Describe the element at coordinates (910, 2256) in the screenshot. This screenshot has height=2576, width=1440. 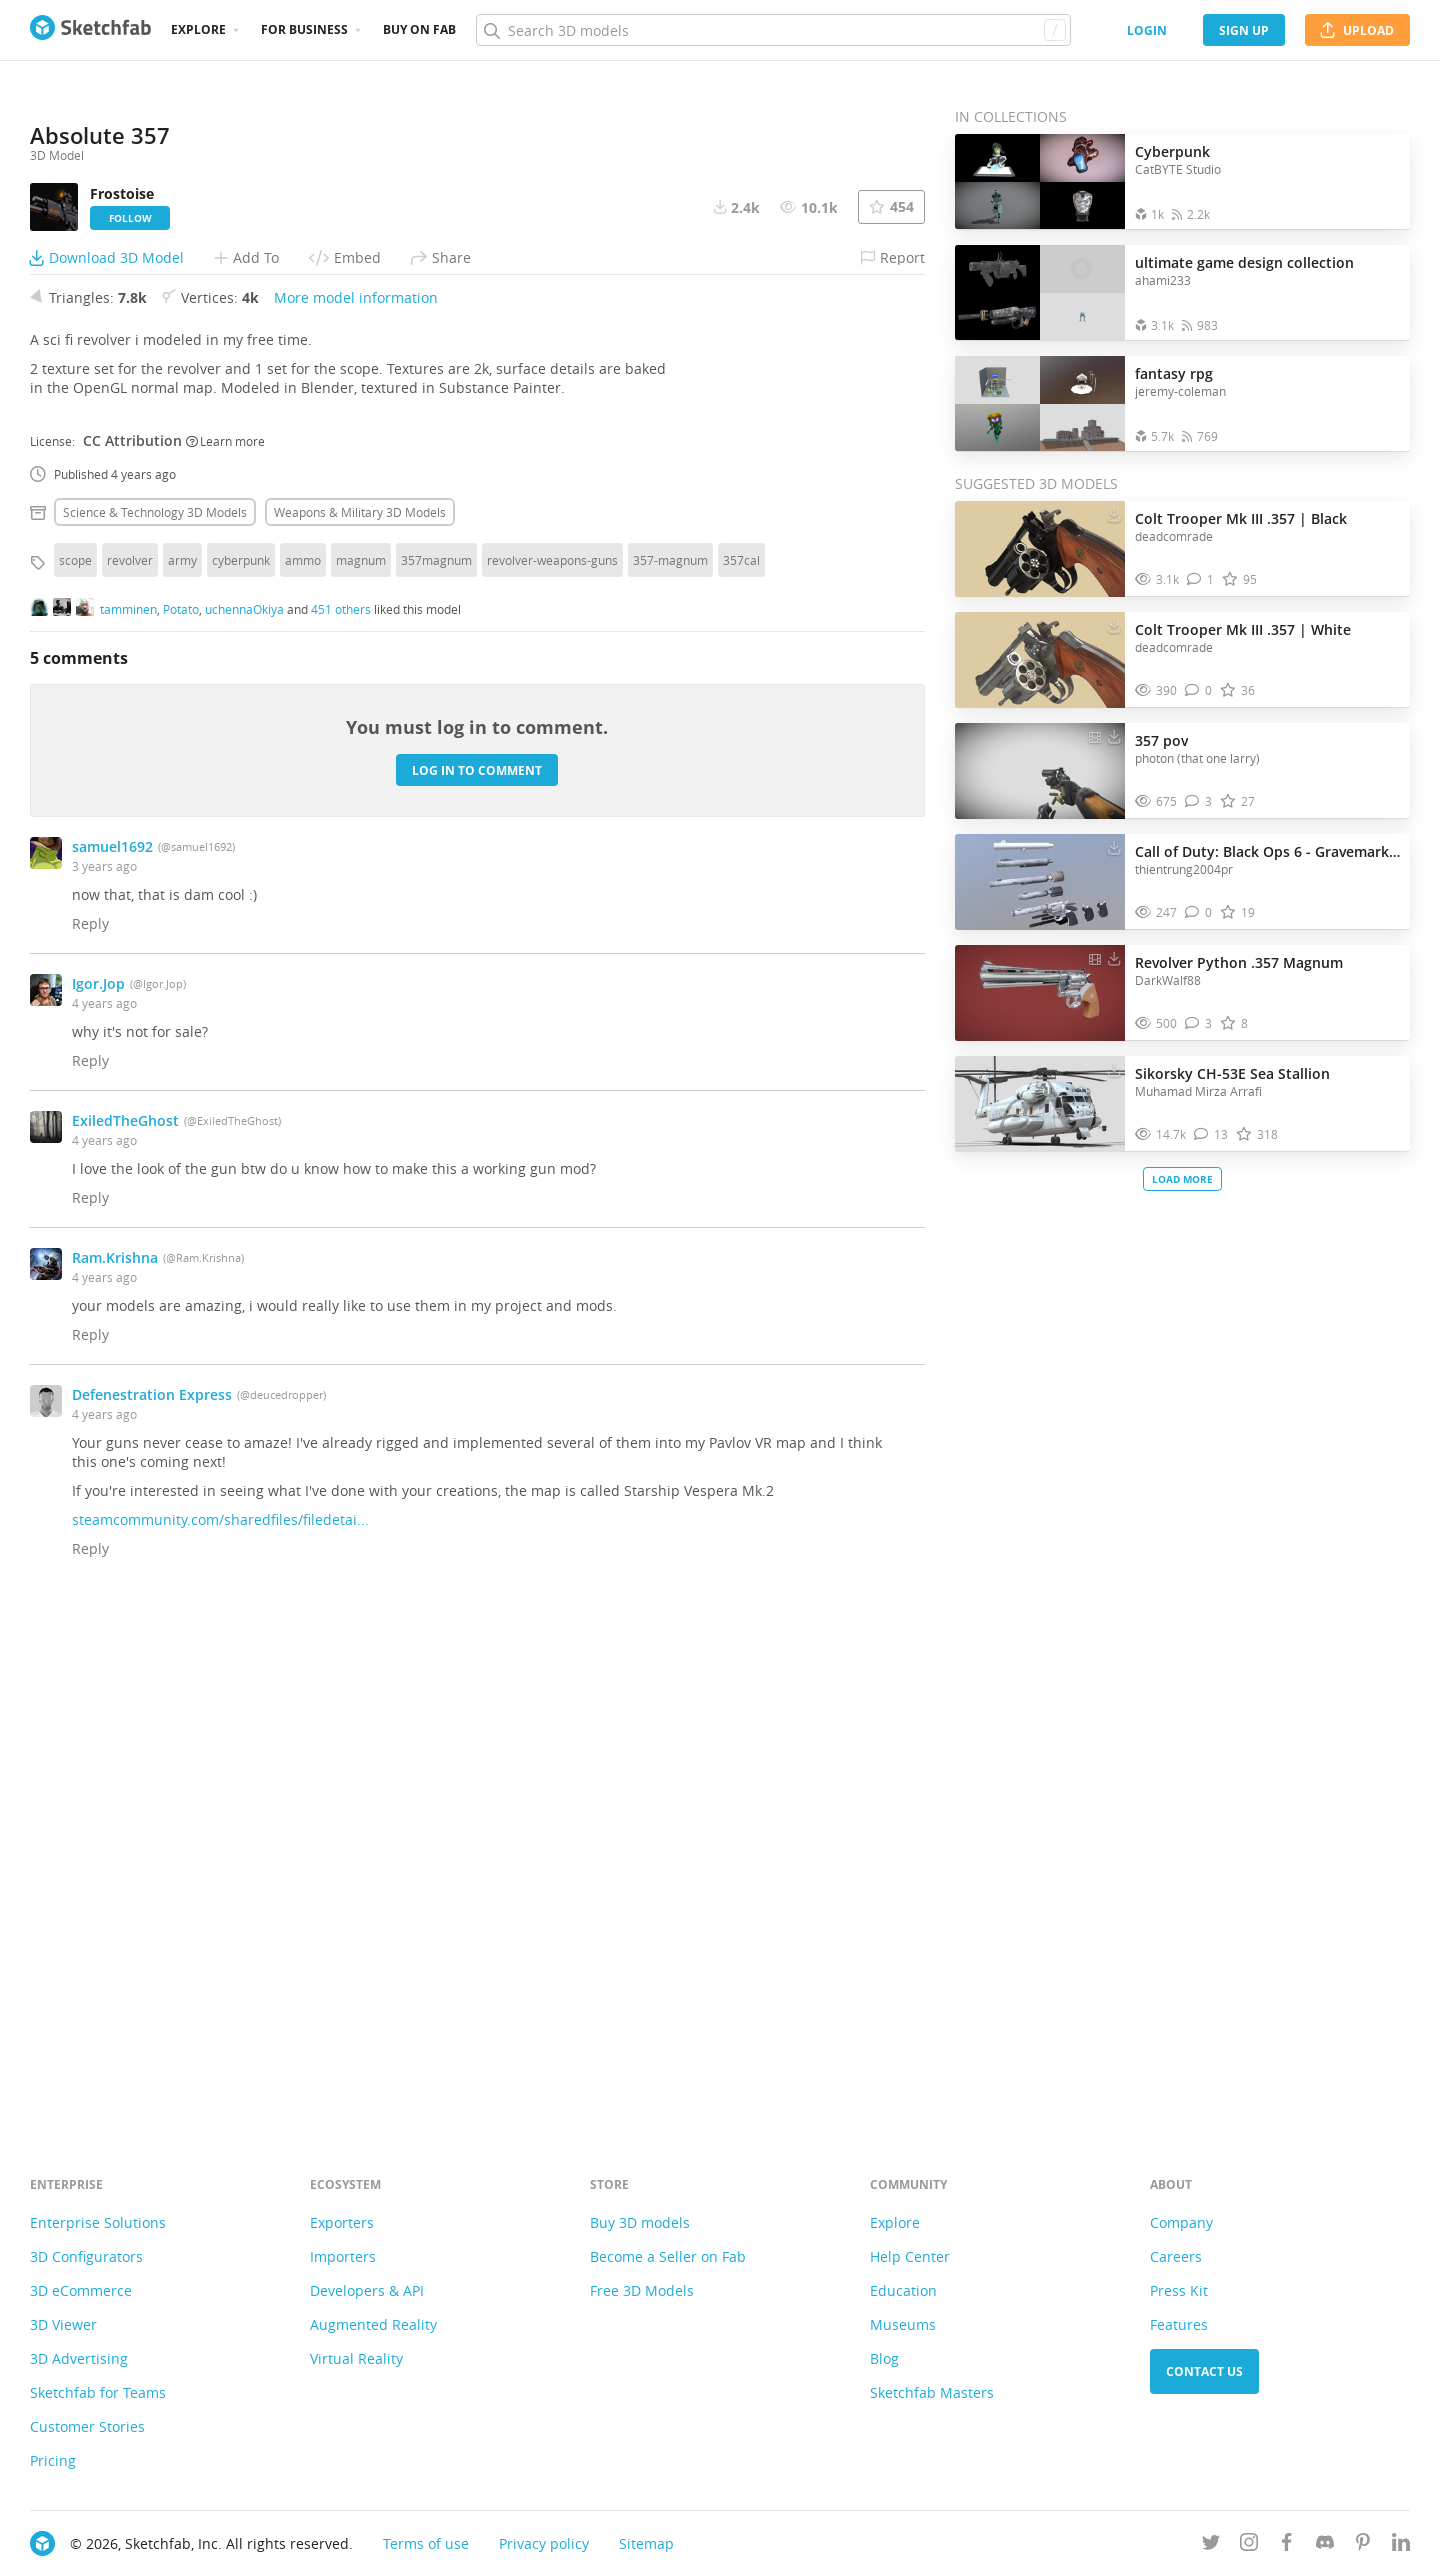
I see `Help Center` at that location.